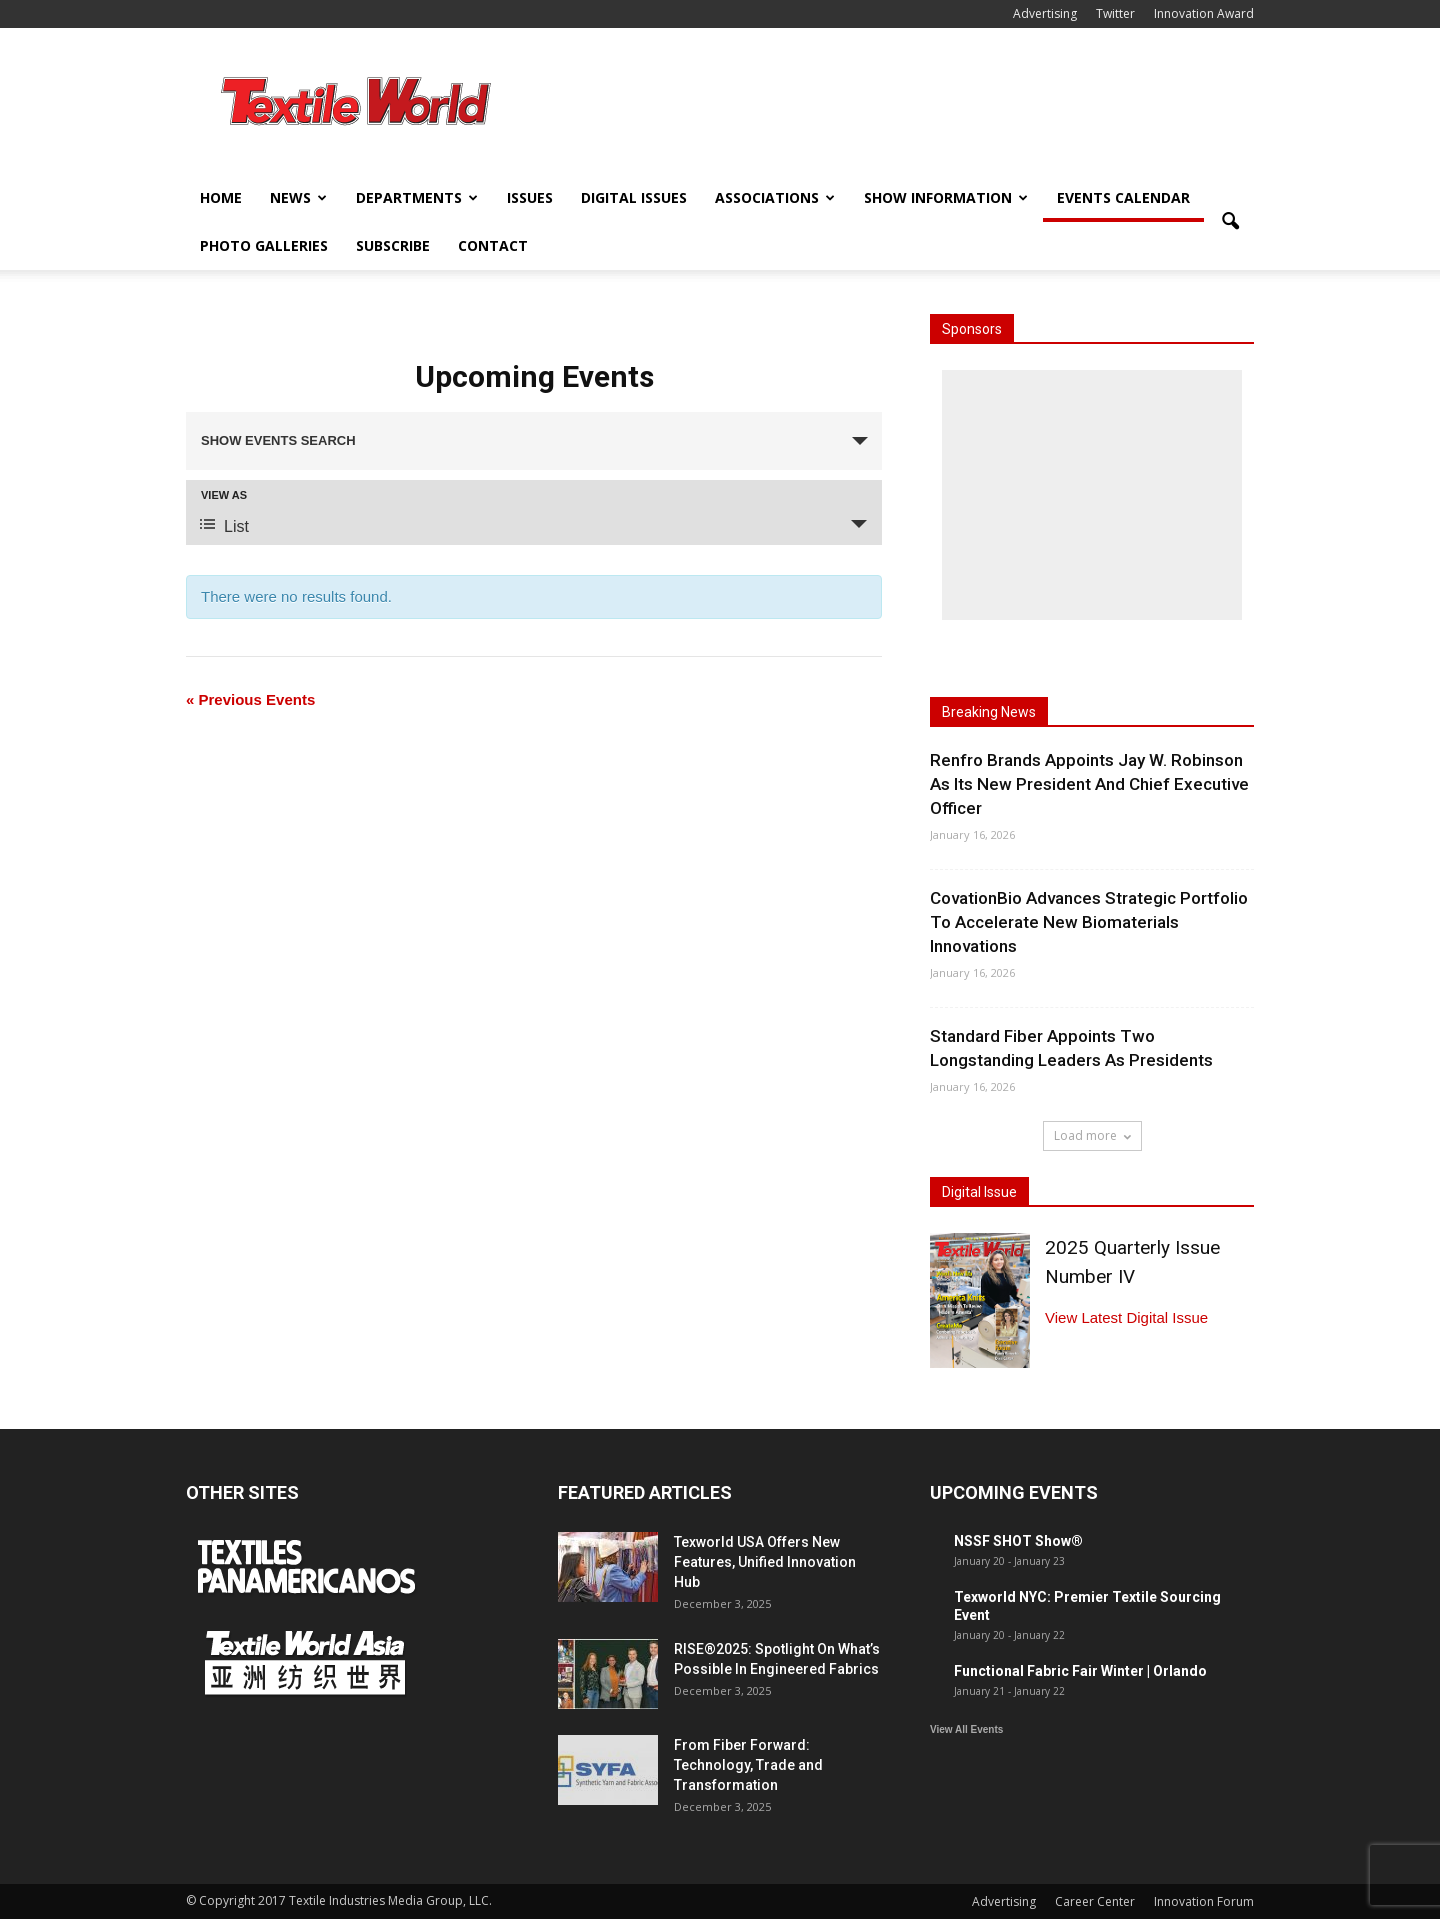 The height and width of the screenshot is (1919, 1440). I want to click on View As [View Events As], so click(224, 495).